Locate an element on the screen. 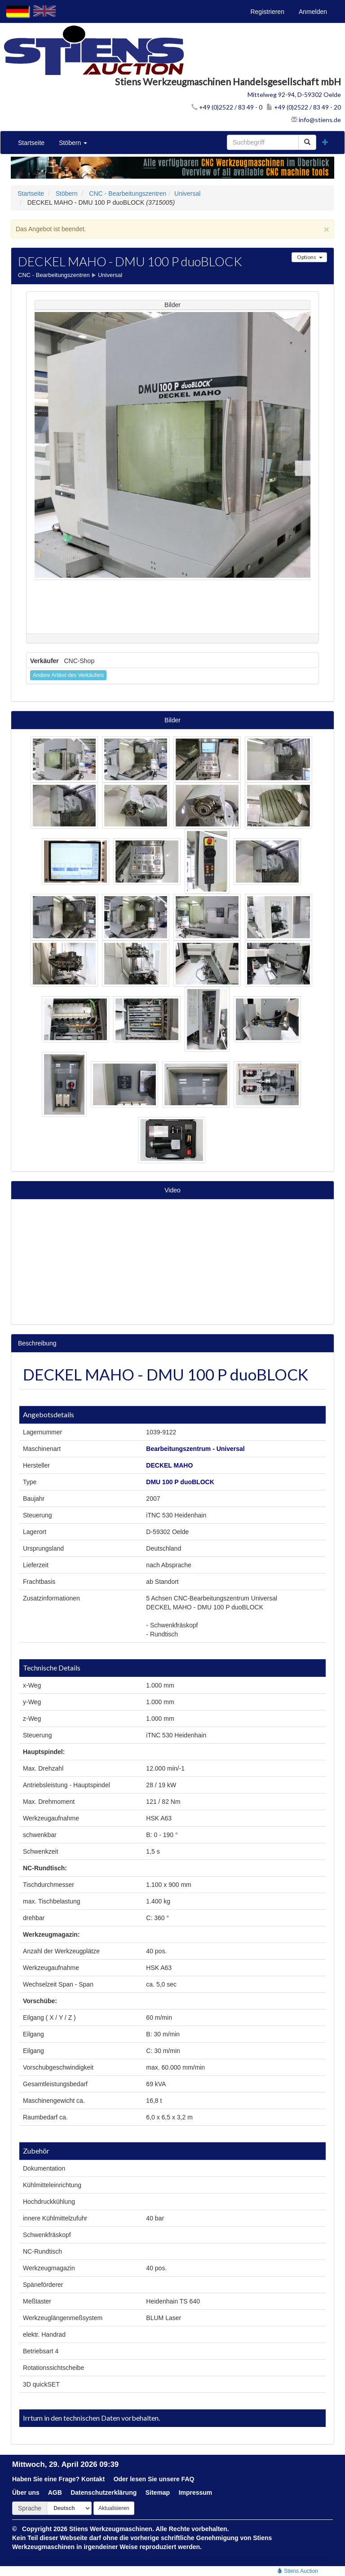 The image size is (345, 2576). Registrieren is located at coordinates (267, 11).